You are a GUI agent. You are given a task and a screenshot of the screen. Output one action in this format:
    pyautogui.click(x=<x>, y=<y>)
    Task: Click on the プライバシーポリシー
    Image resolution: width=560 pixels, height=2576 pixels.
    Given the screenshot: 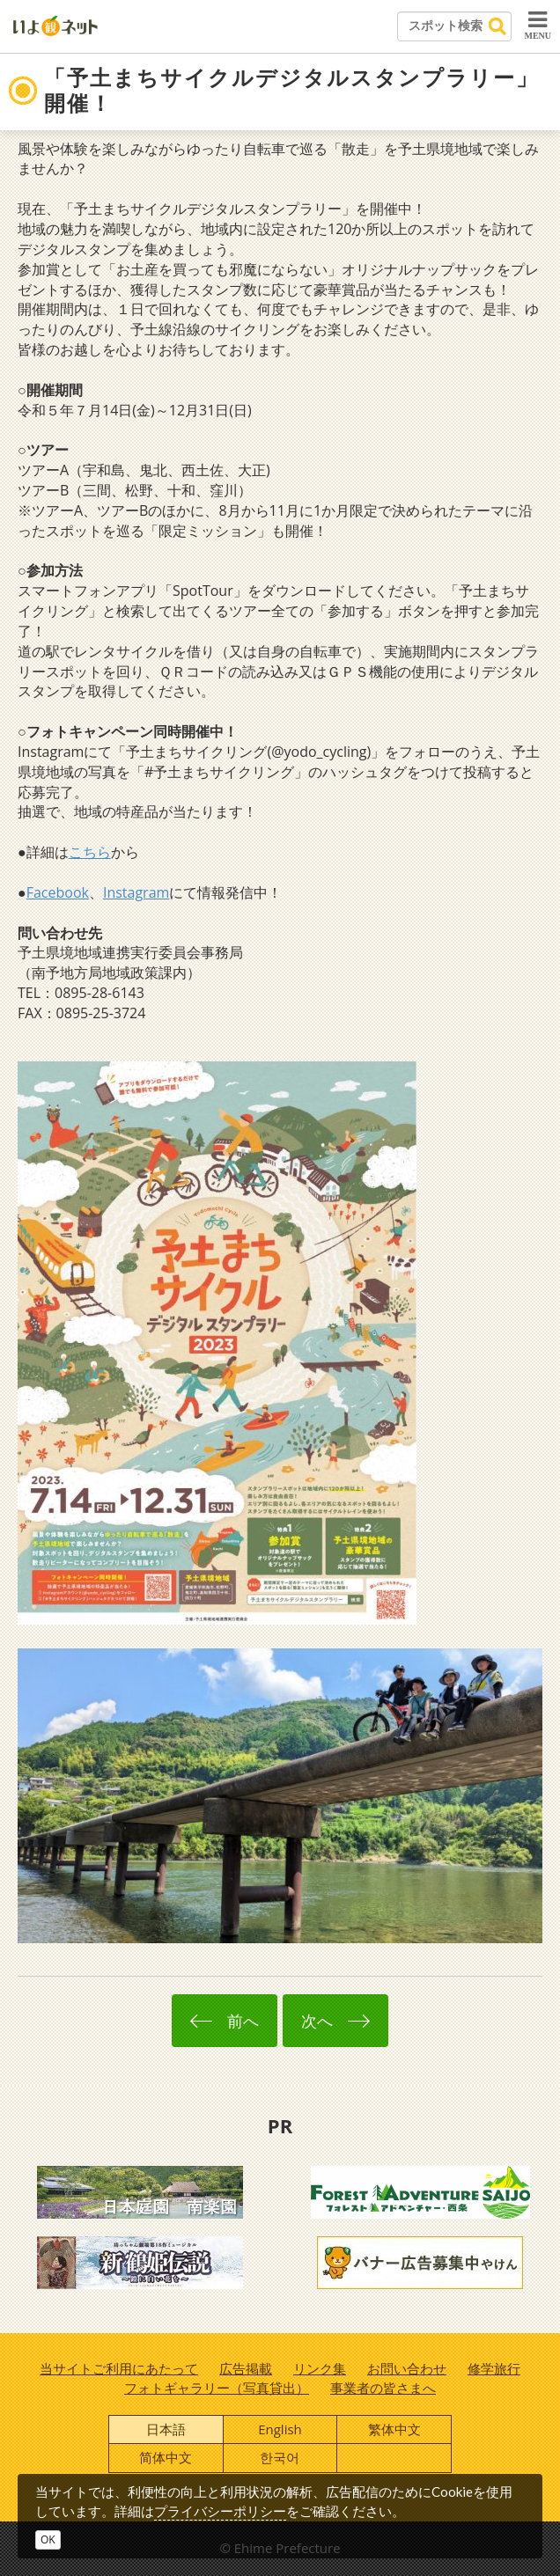 What is the action you would take?
    pyautogui.click(x=220, y=2511)
    